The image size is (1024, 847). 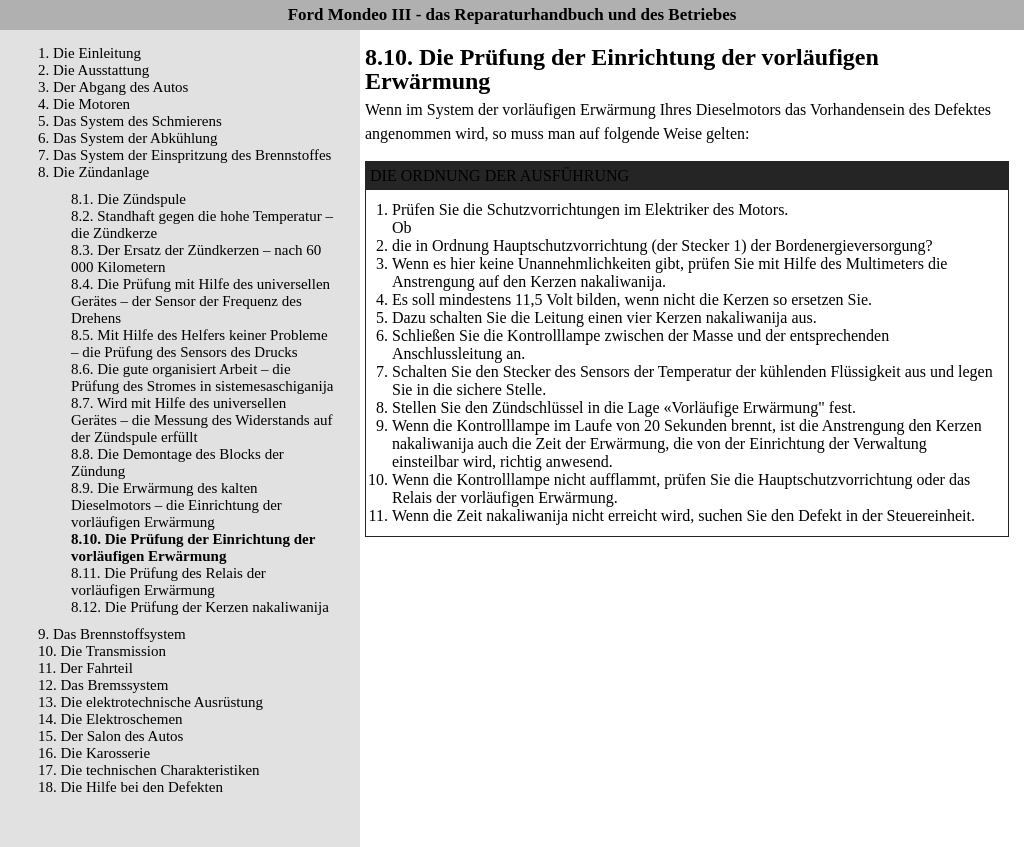 What do you see at coordinates (110, 736) in the screenshot?
I see `15. Der Salon des Autos` at bounding box center [110, 736].